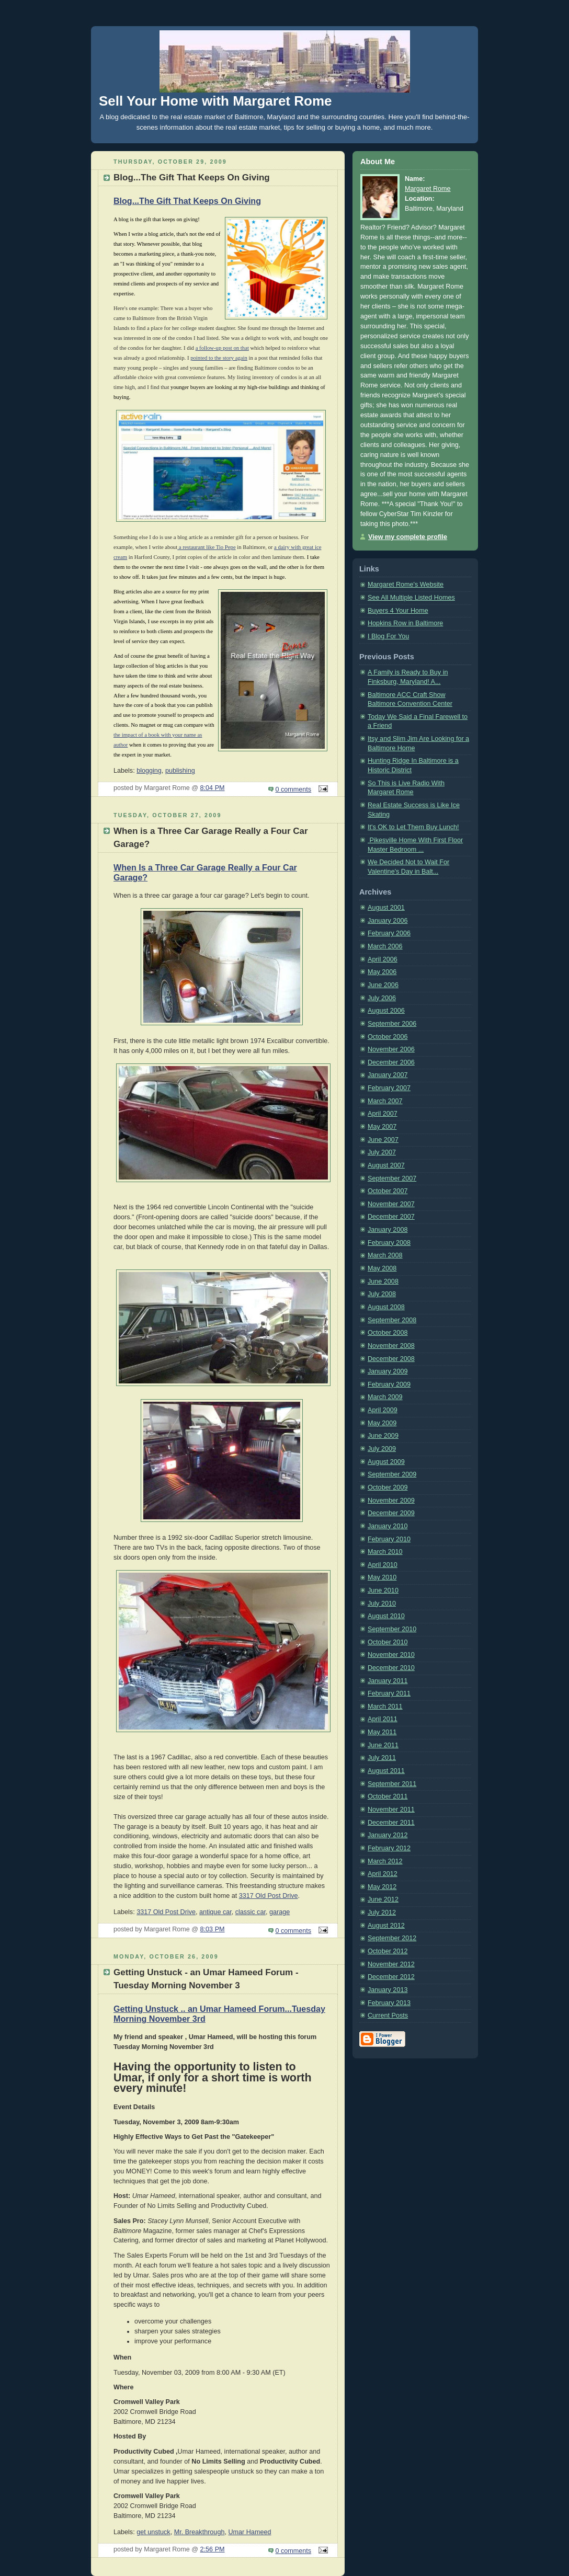  Describe the element at coordinates (222, 348) in the screenshot. I see `a follow-up post on that` at that location.